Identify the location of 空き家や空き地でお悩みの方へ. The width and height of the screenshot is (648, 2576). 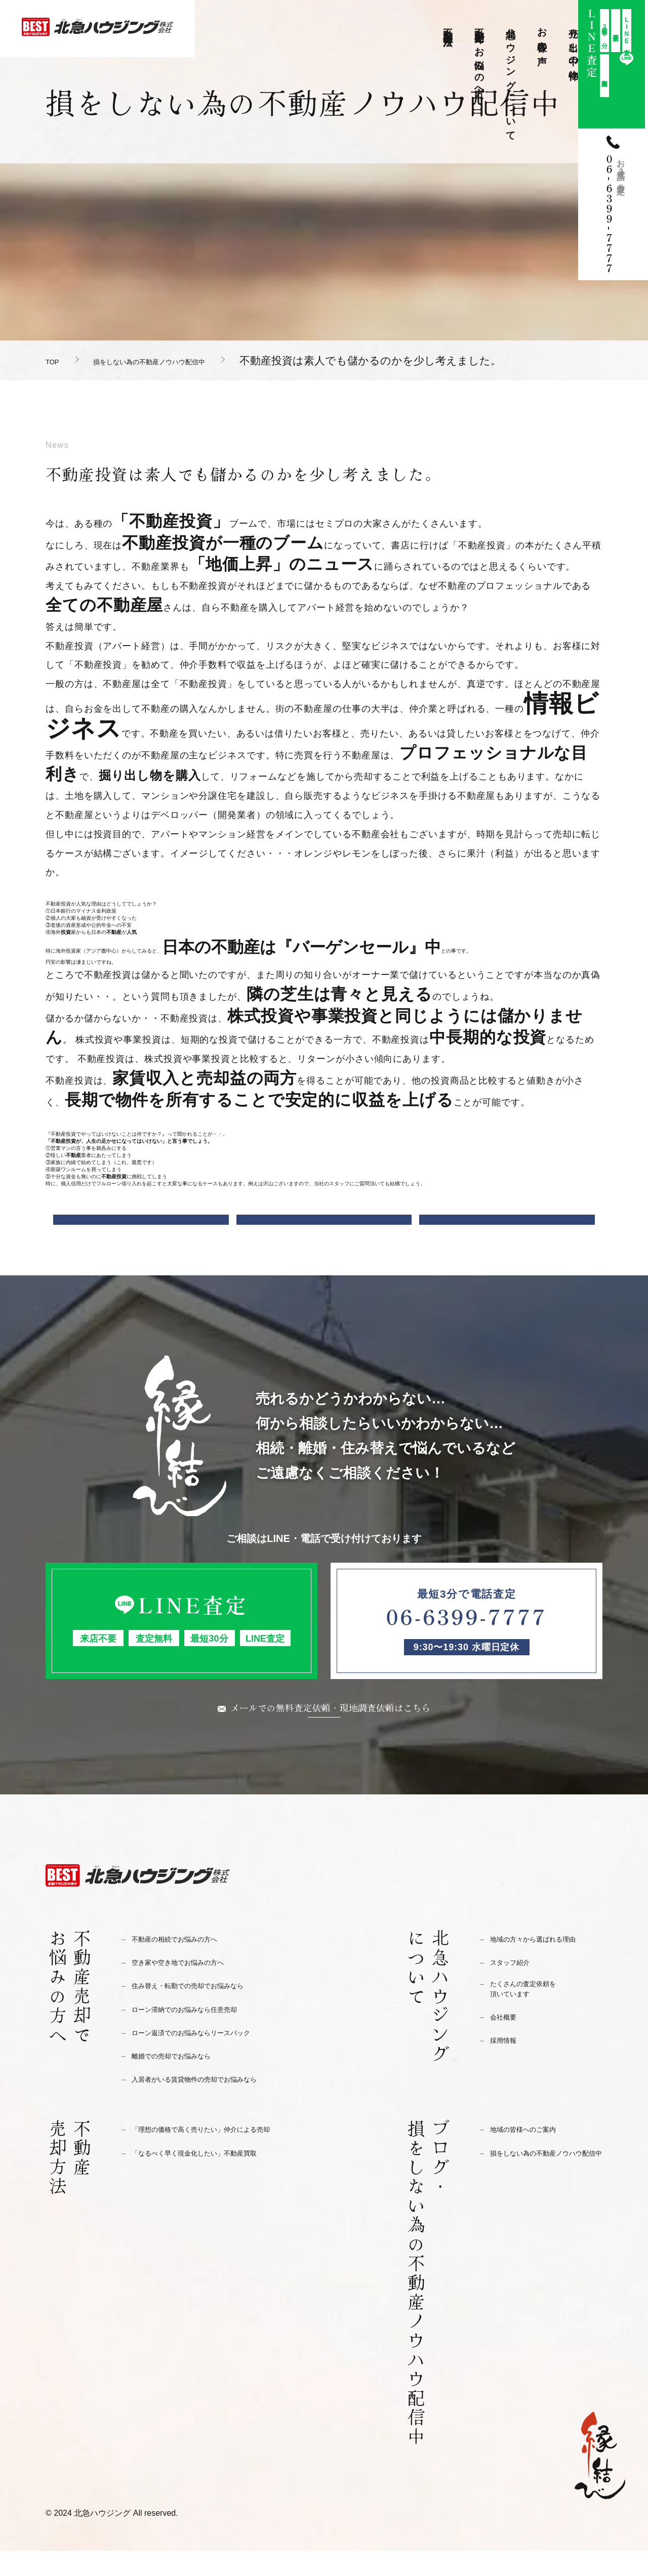
(192, 1987).